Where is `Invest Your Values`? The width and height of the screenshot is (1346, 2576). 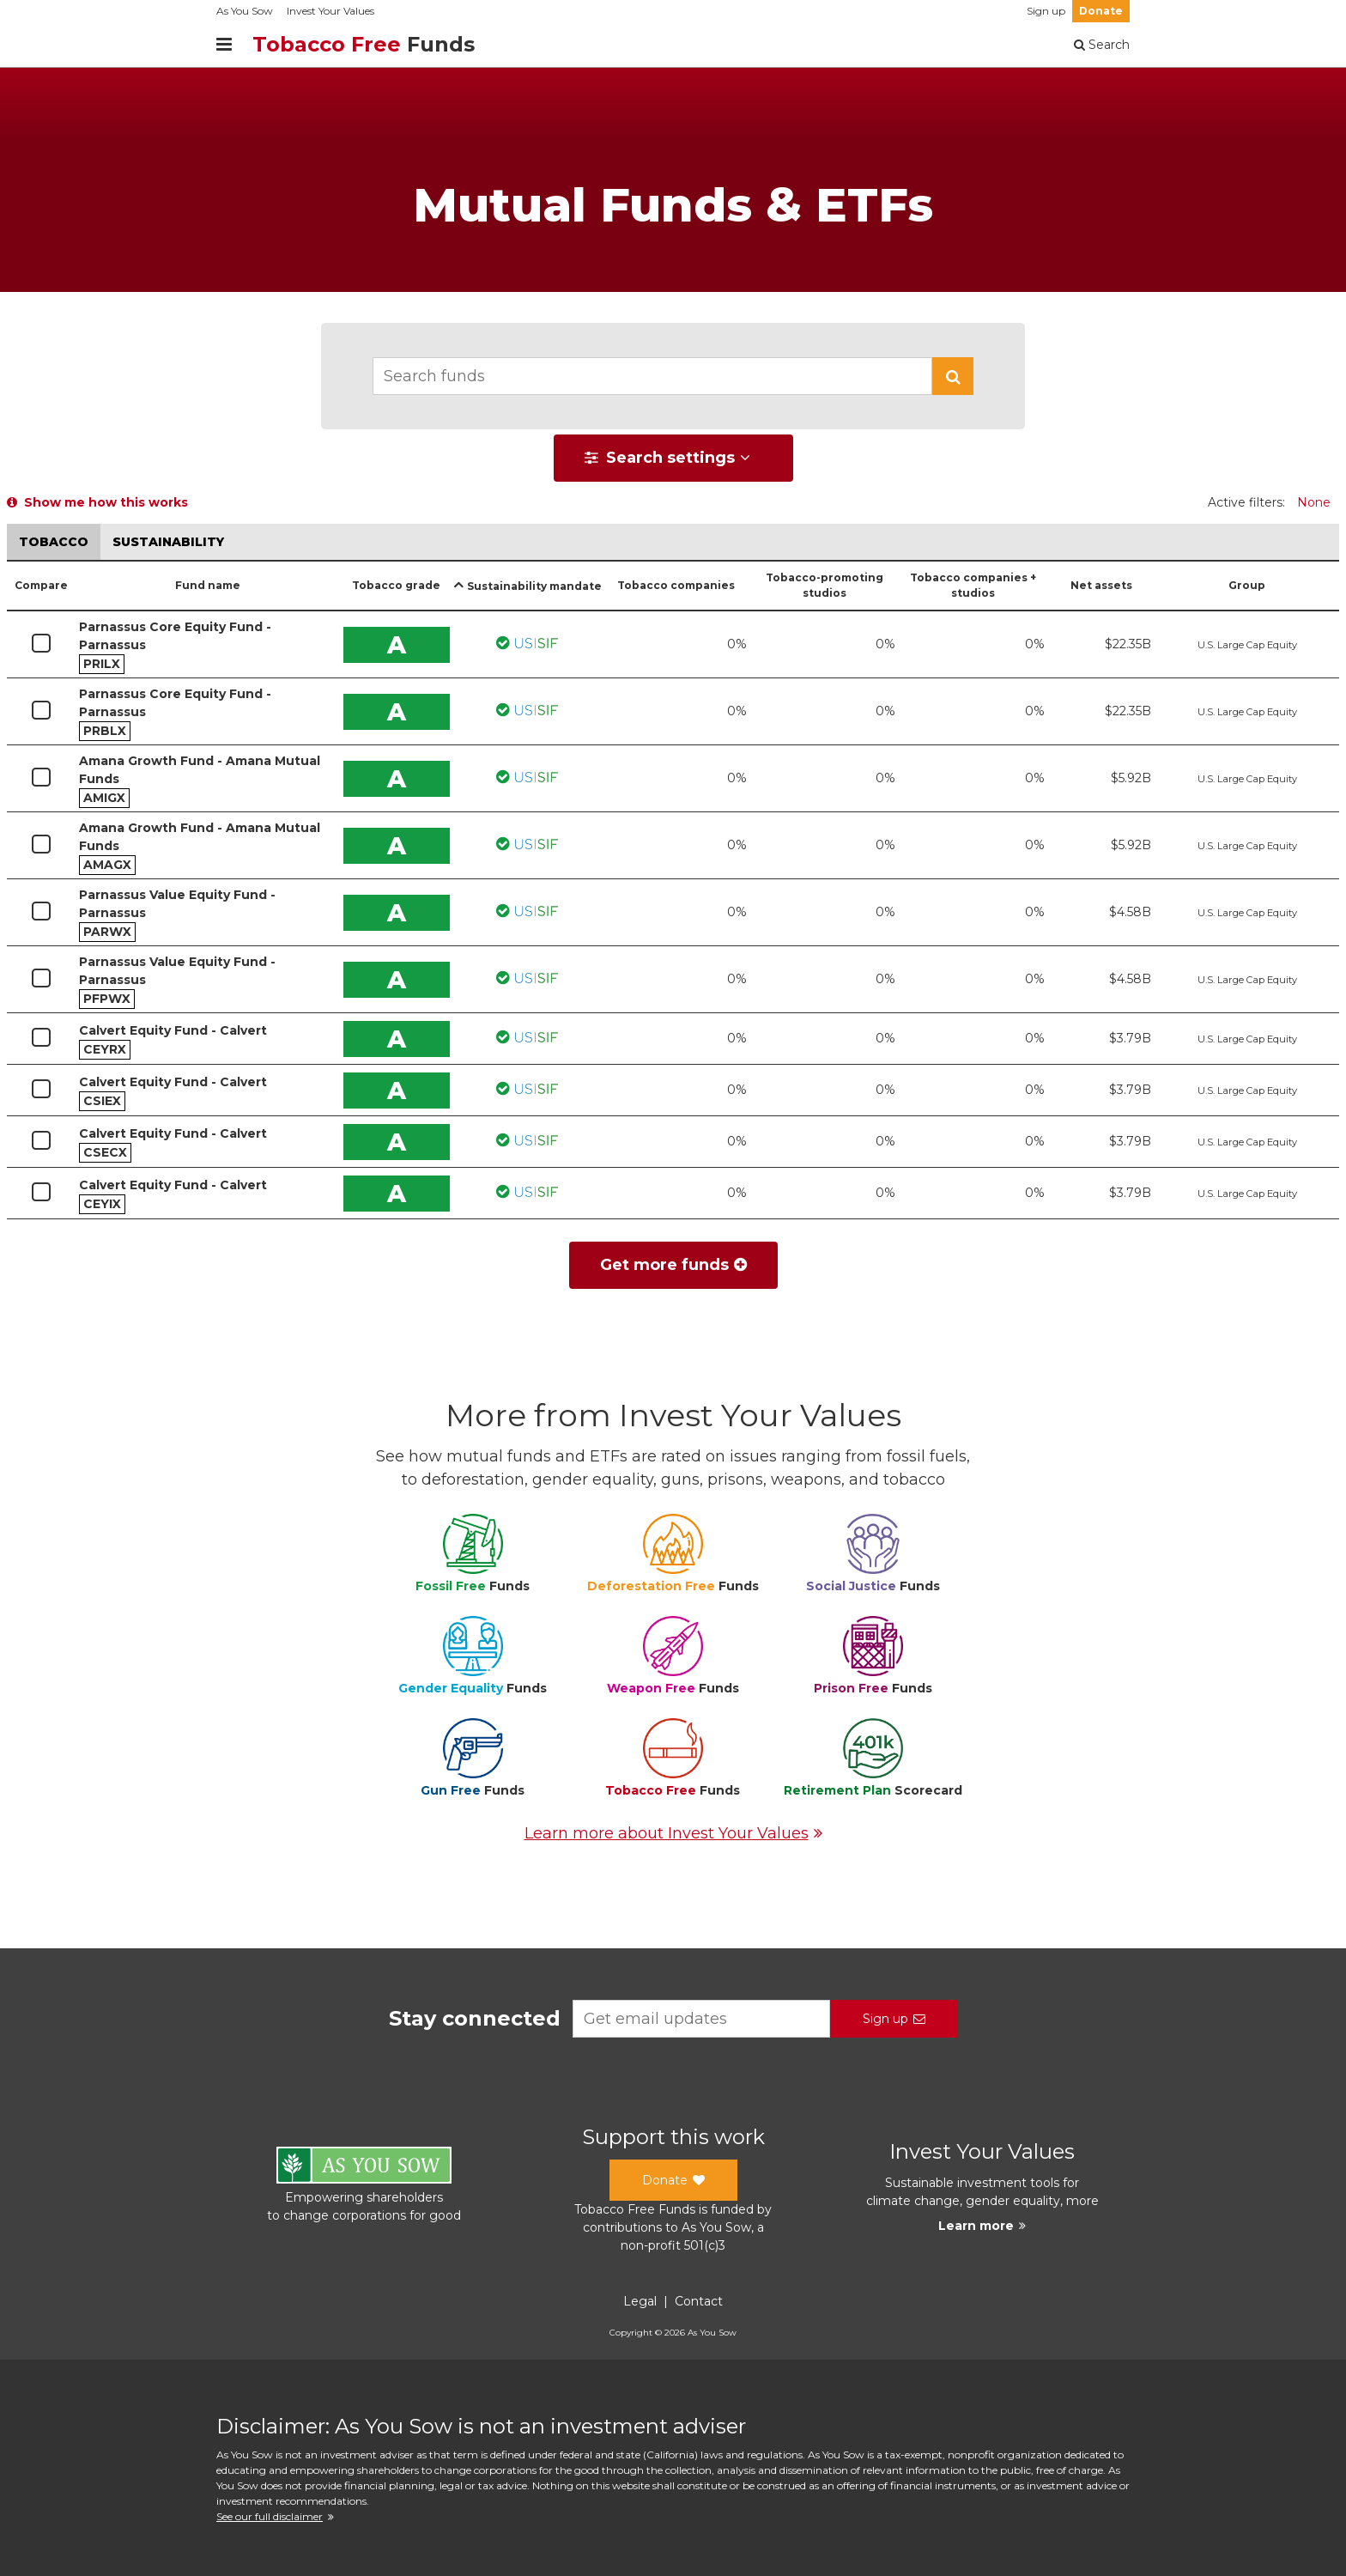 Invest Your Values is located at coordinates (330, 10).